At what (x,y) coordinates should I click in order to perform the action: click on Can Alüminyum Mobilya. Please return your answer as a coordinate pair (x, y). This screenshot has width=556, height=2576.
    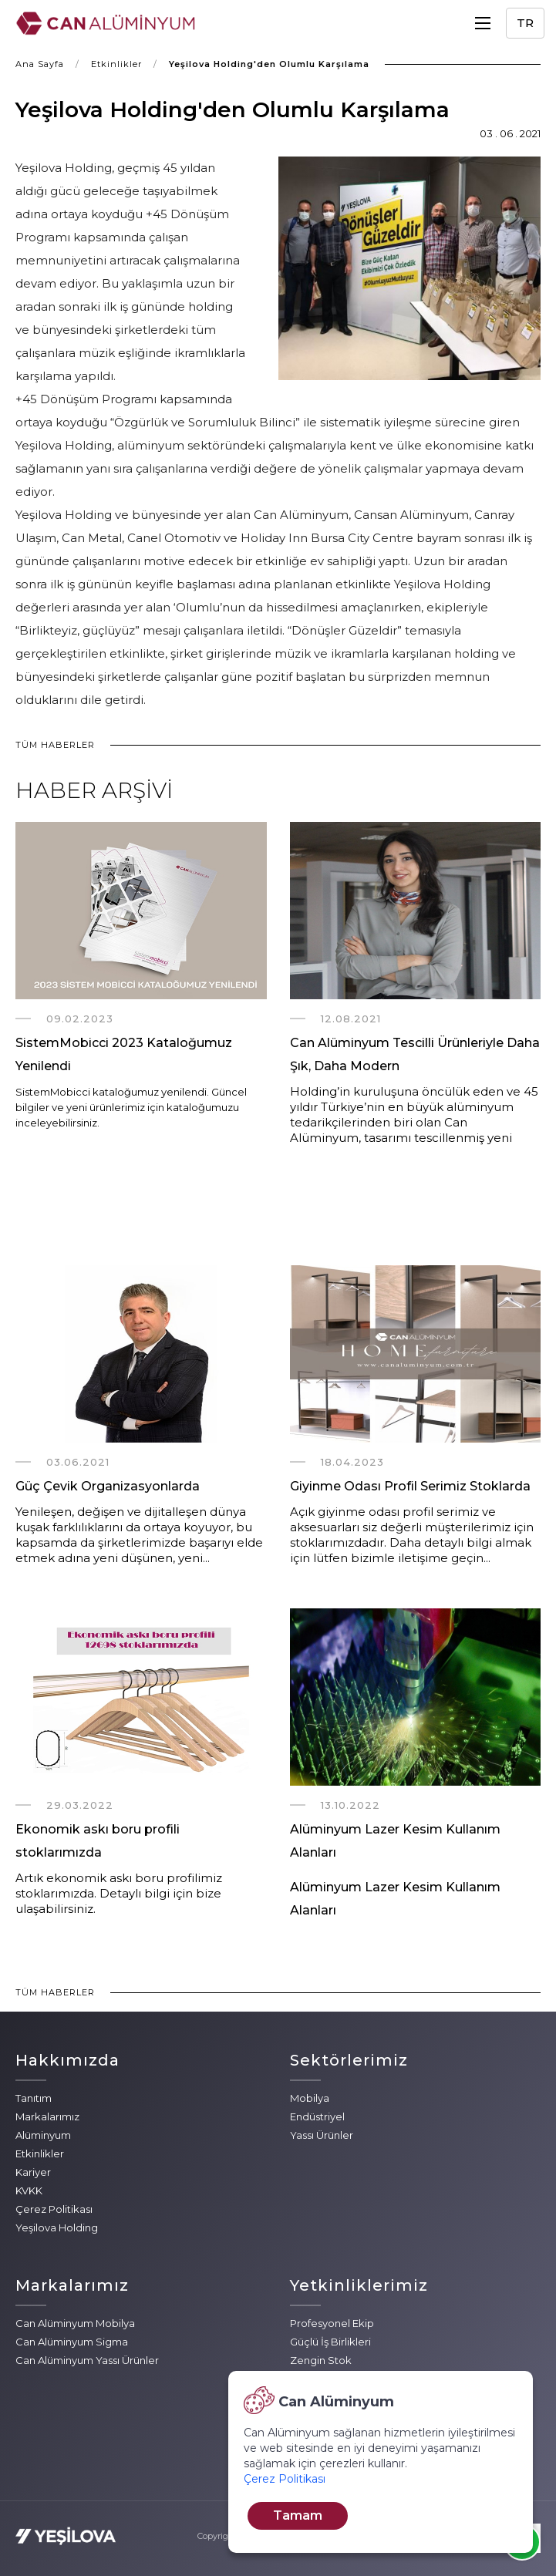
    Looking at the image, I should click on (75, 2323).